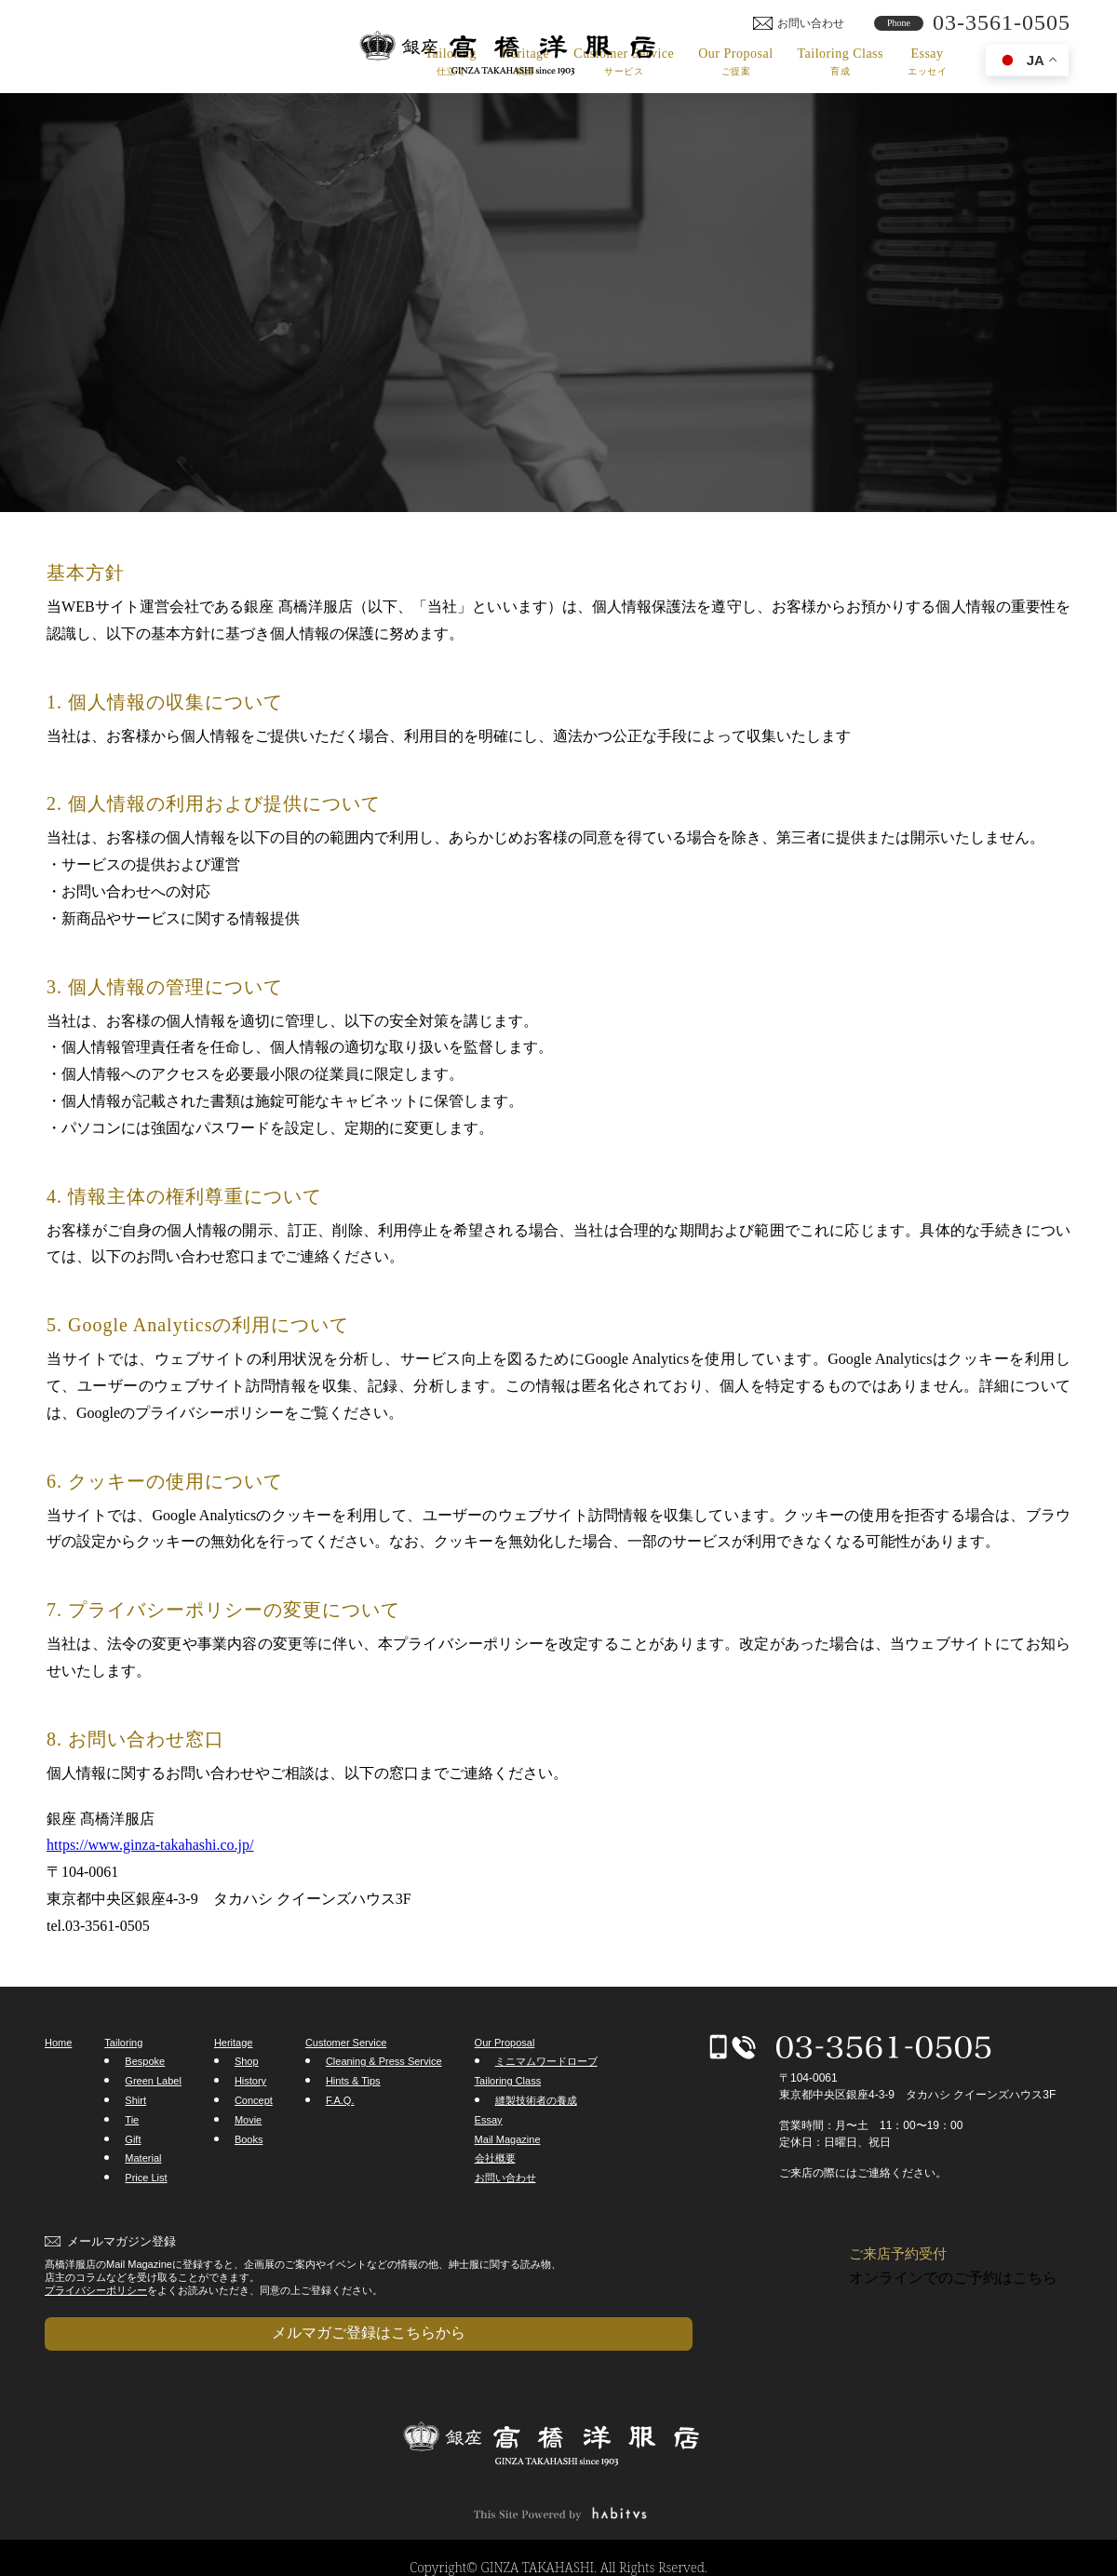 The width and height of the screenshot is (1117, 2576). Describe the element at coordinates (150, 1845) in the screenshot. I see `https://www.ginza-takahashi.co.jp/` at that location.